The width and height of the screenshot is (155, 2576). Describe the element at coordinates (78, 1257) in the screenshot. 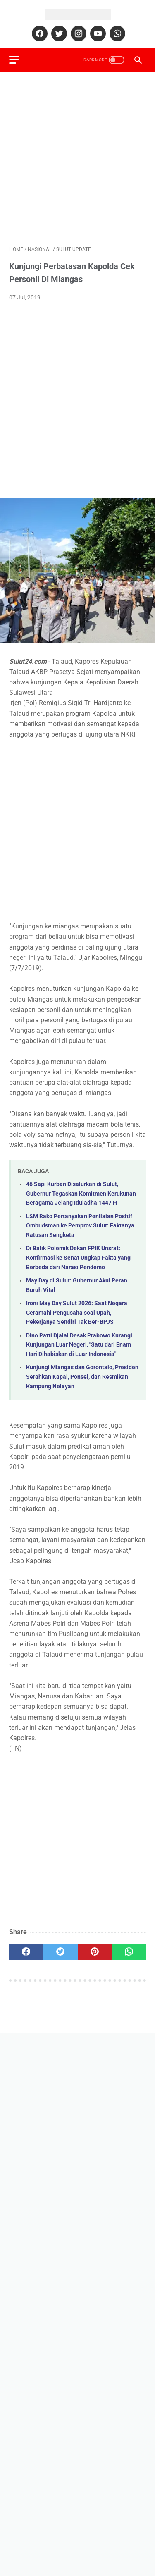

I see `Di Balik Polemik Dekan FPIK Unsrat: Konfirmasi ke Senat Ungkap Fakta yang Berbeda dari Narasi Pendemo` at that location.